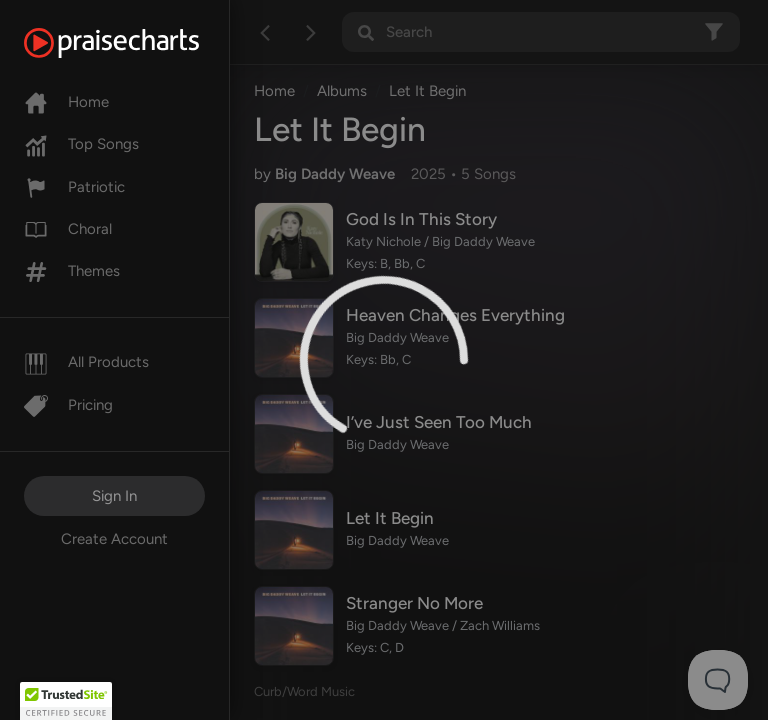  Describe the element at coordinates (136, 43) in the screenshot. I see `[PraiseCharts]` at that location.